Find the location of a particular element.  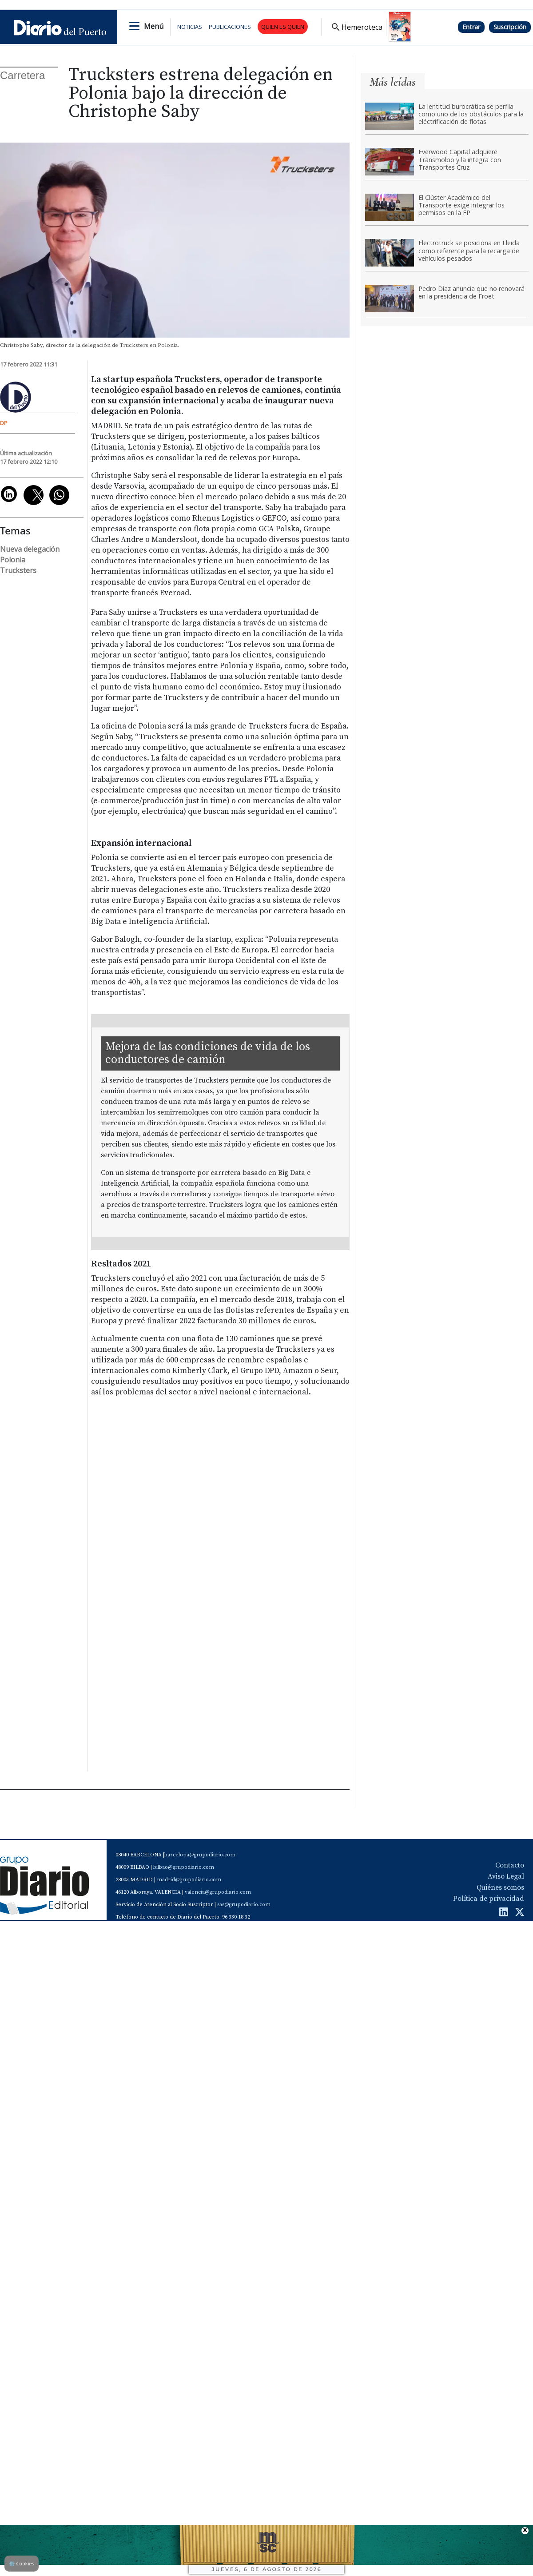

valencia@grupodiario.com is located at coordinates (218, 1892).